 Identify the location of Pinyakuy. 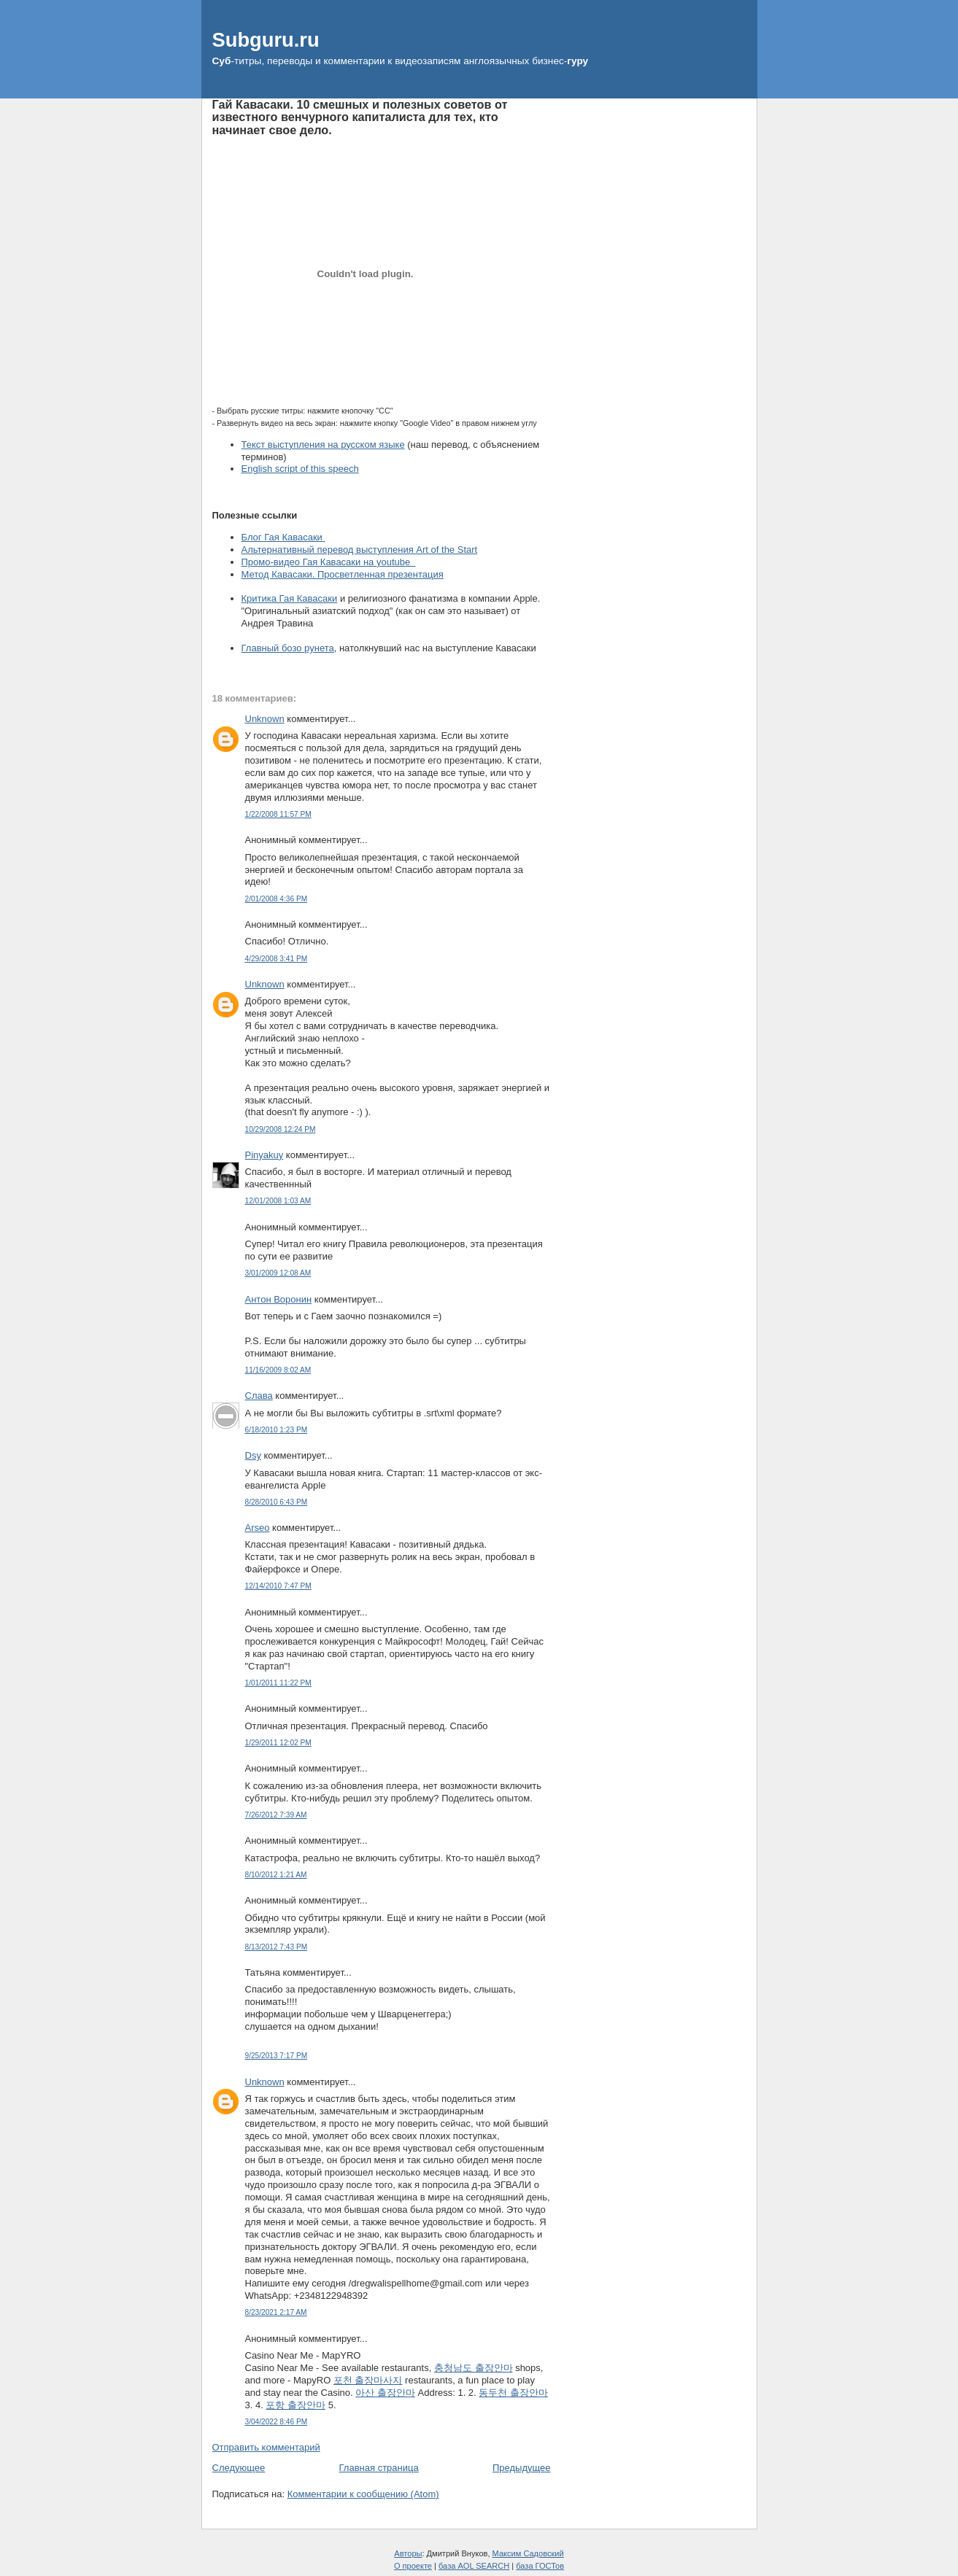
(264, 1154).